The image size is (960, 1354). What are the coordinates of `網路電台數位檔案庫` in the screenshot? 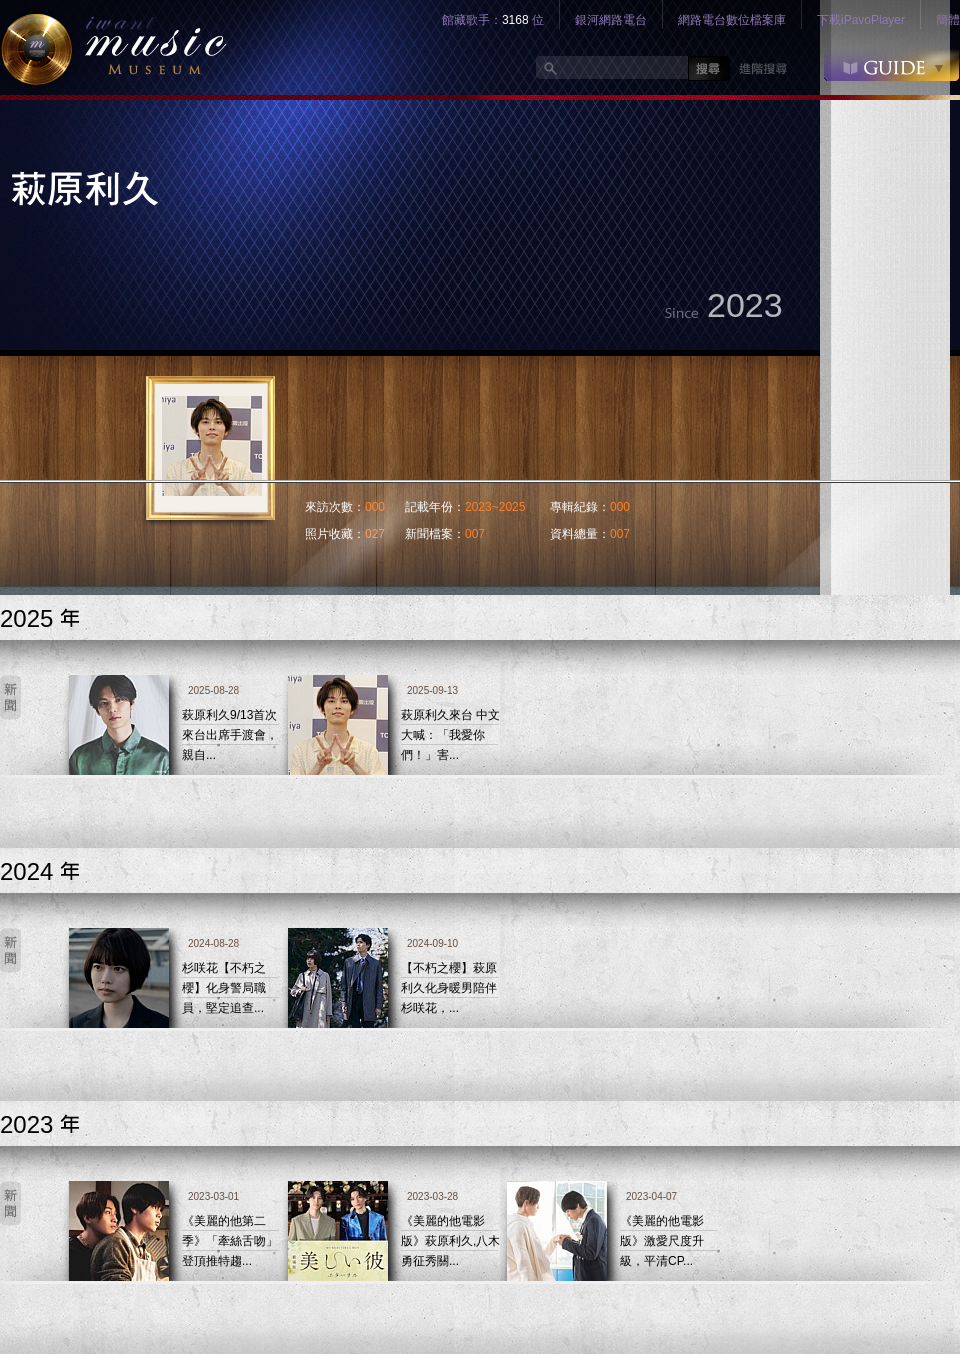 It's located at (732, 20).